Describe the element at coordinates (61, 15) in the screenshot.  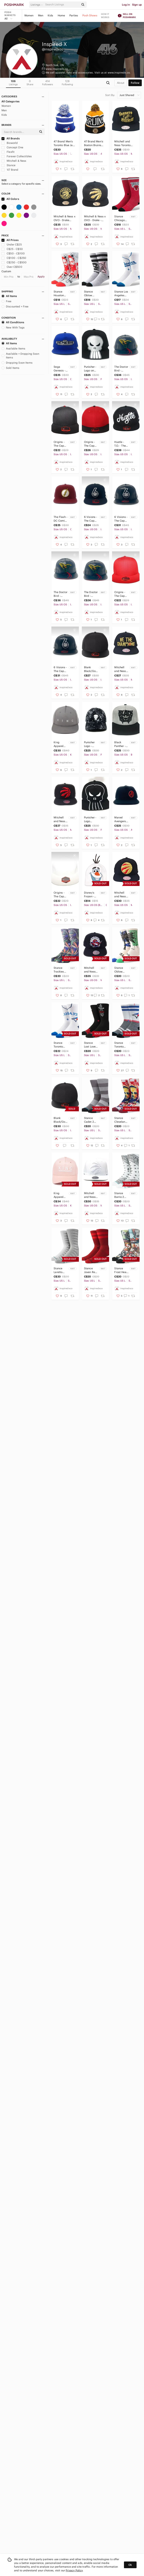
I see `Home` at that location.